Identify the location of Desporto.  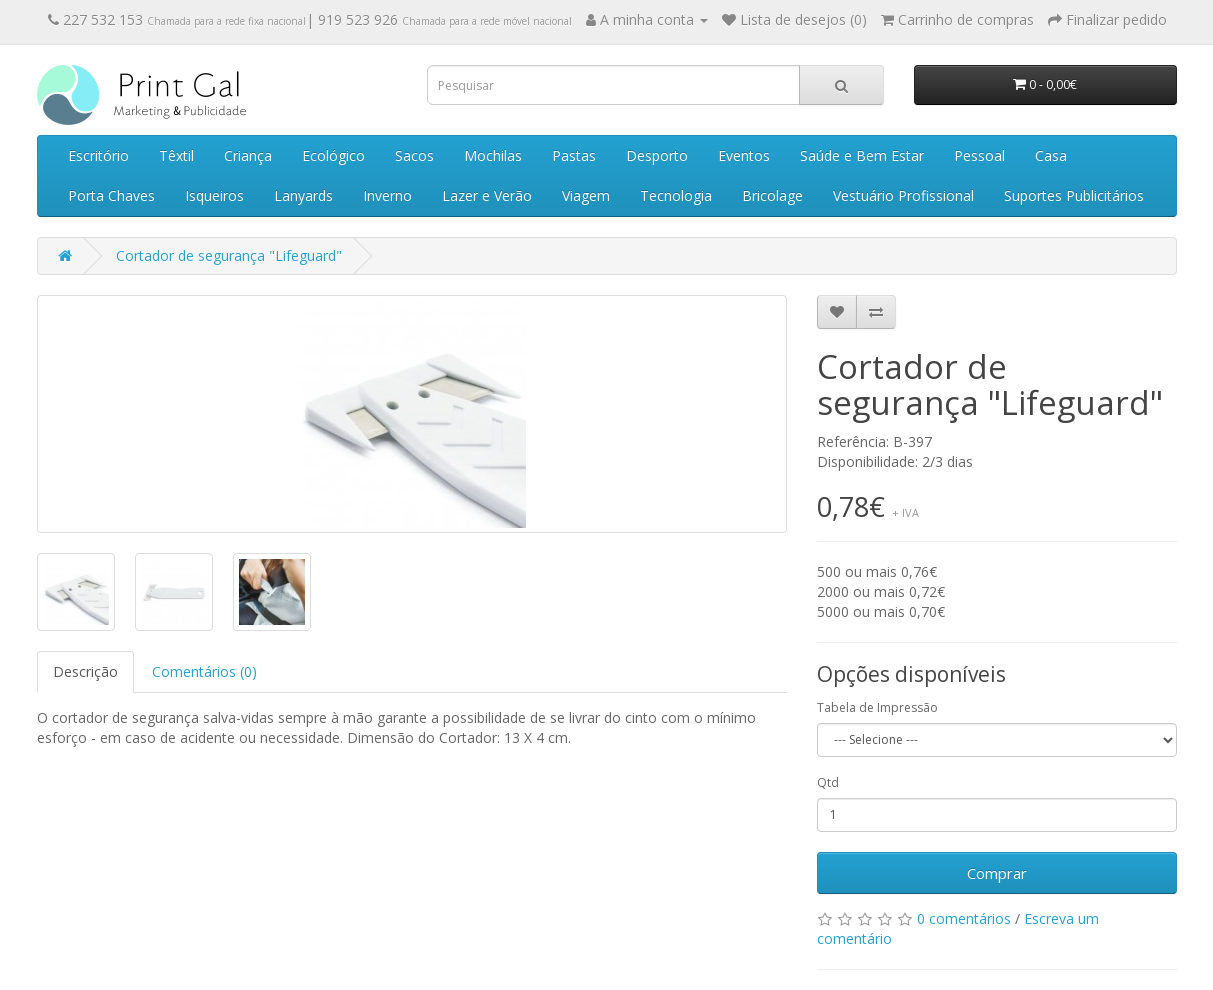
(657, 155).